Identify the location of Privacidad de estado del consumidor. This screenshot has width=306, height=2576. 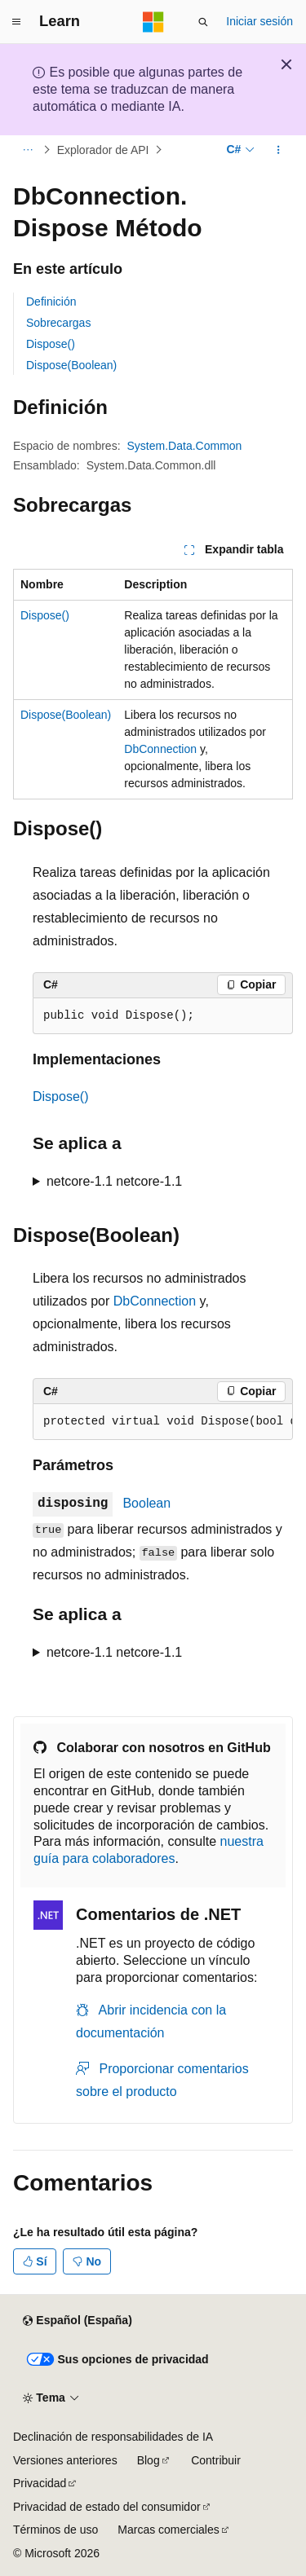
(107, 2506).